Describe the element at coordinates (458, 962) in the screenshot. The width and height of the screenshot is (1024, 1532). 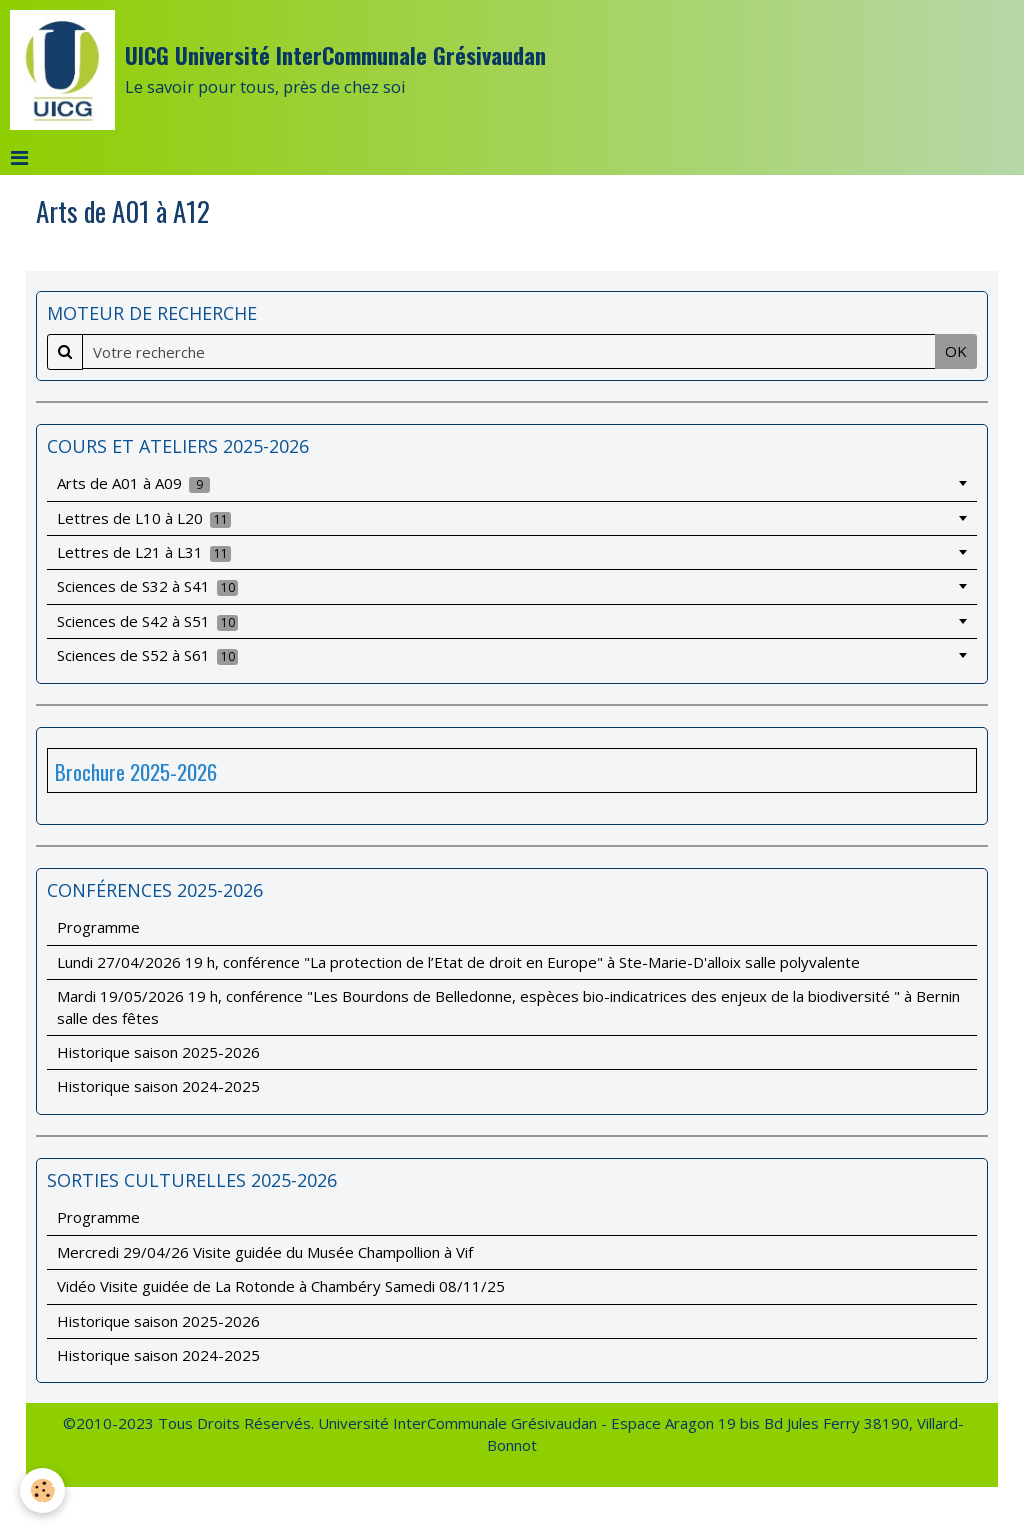
I see `Lundi 27/04/2026 19 h, conférence "La protection de l’Etat de droit en Europe" à Ste-Marie-D'alloix salle polyvalente` at that location.